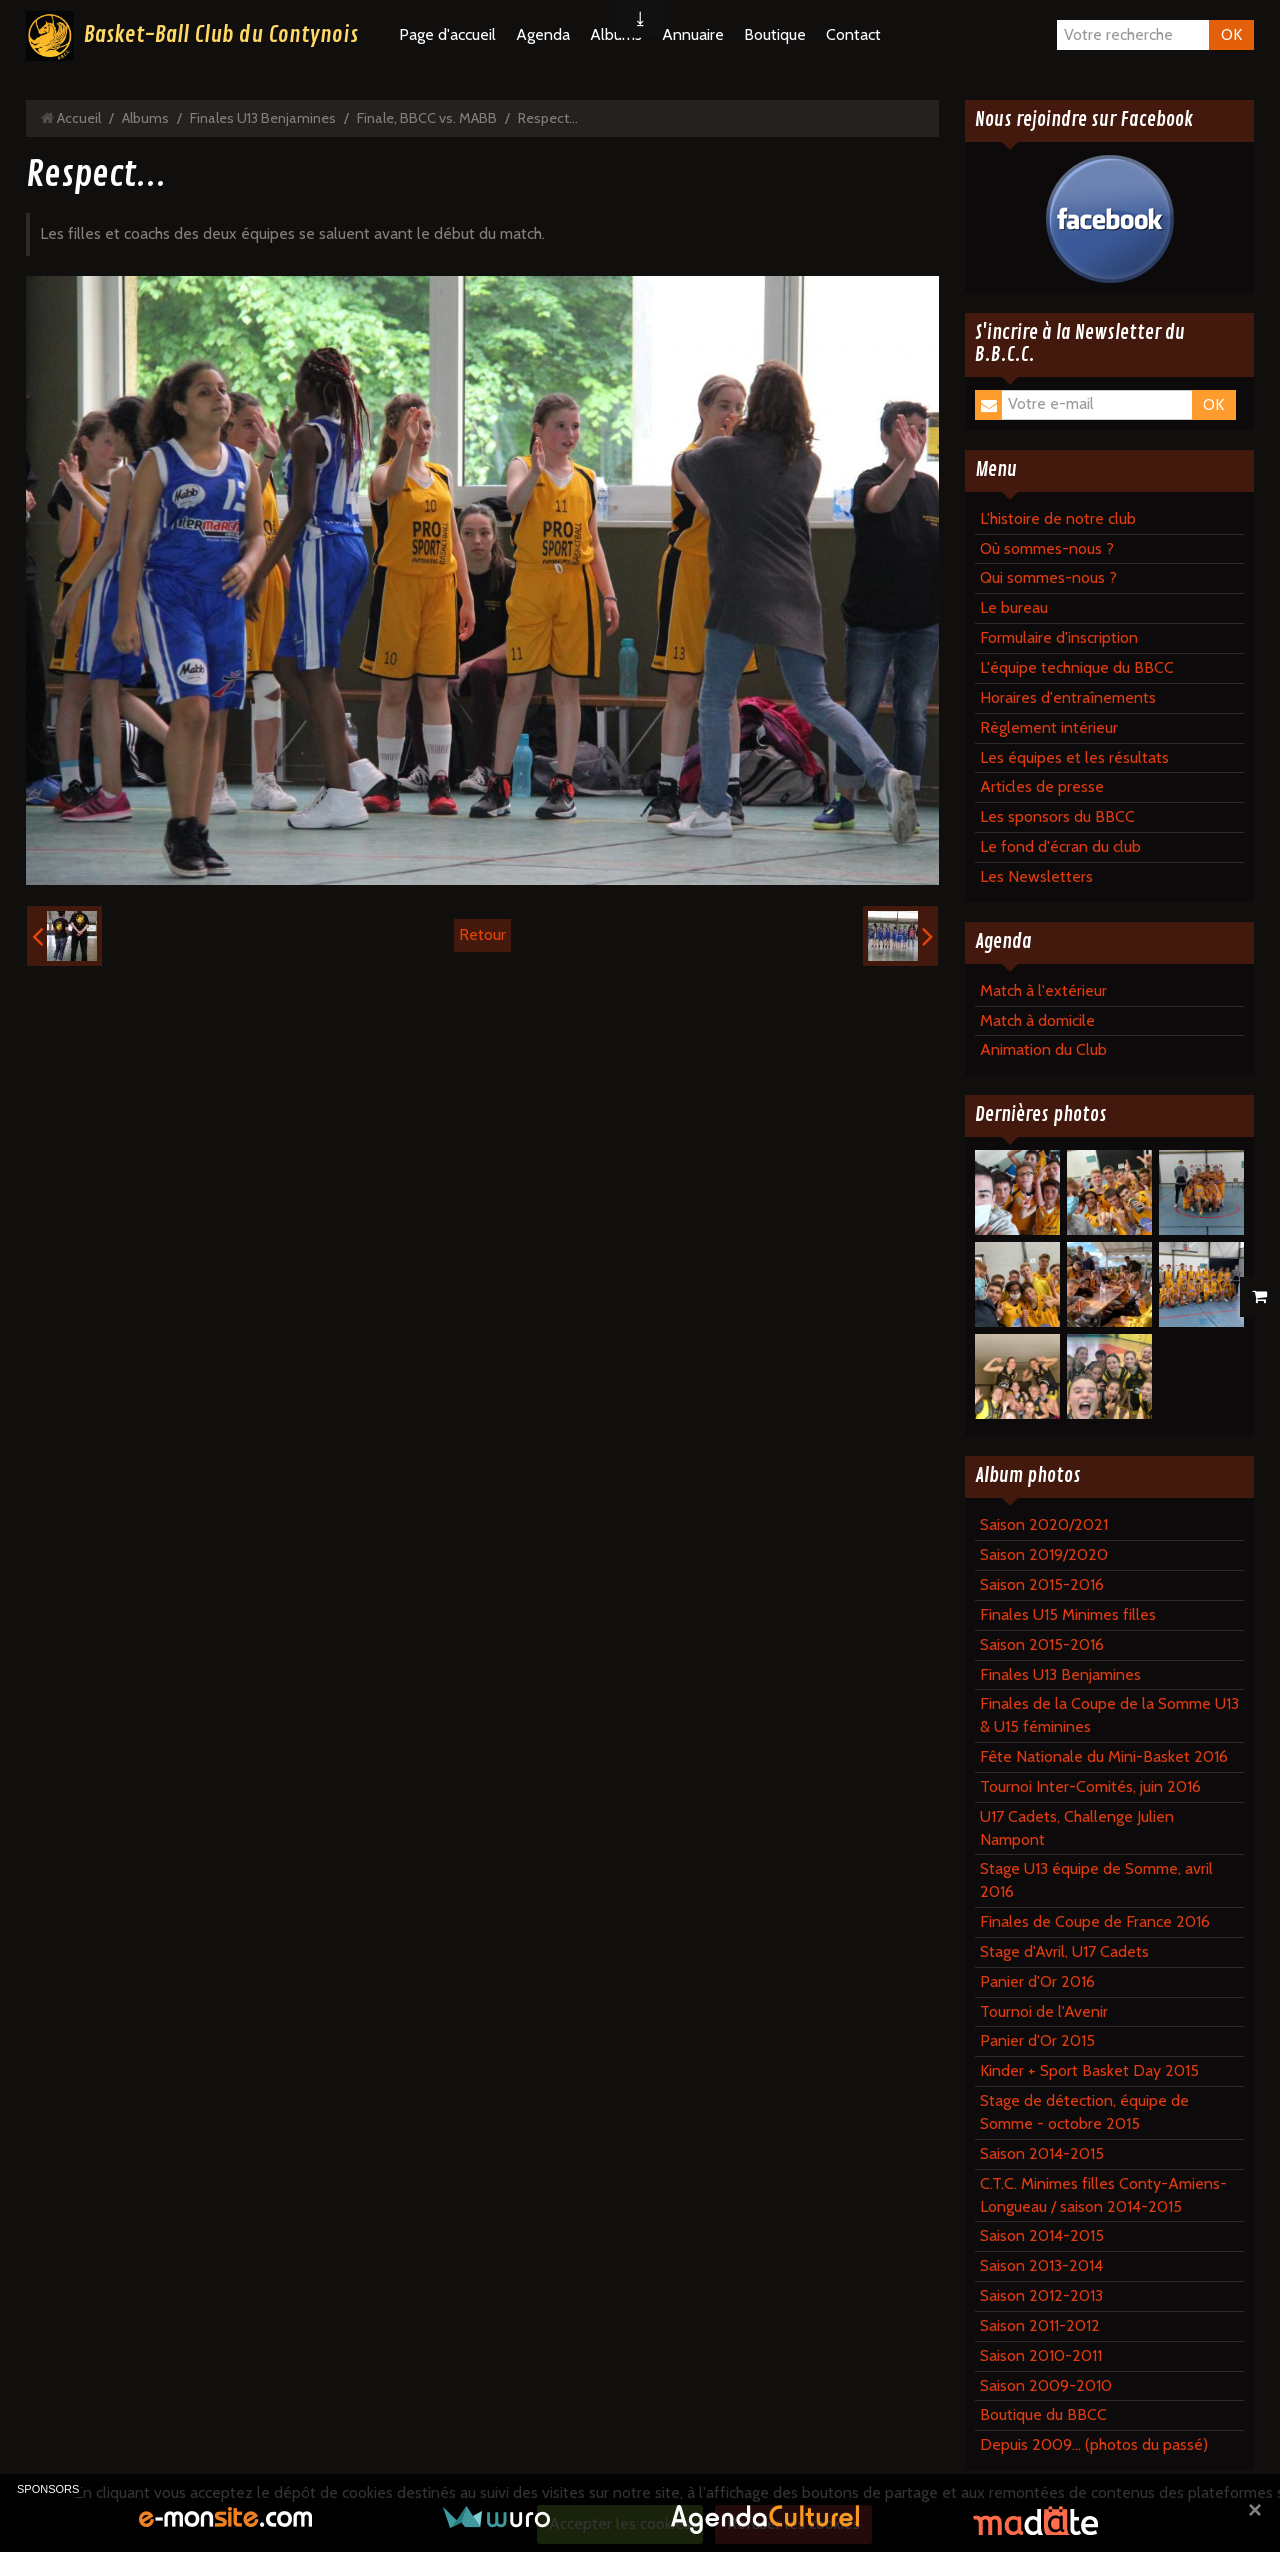  What do you see at coordinates (1044, 2011) in the screenshot?
I see `Tournoi de l'Avenir` at bounding box center [1044, 2011].